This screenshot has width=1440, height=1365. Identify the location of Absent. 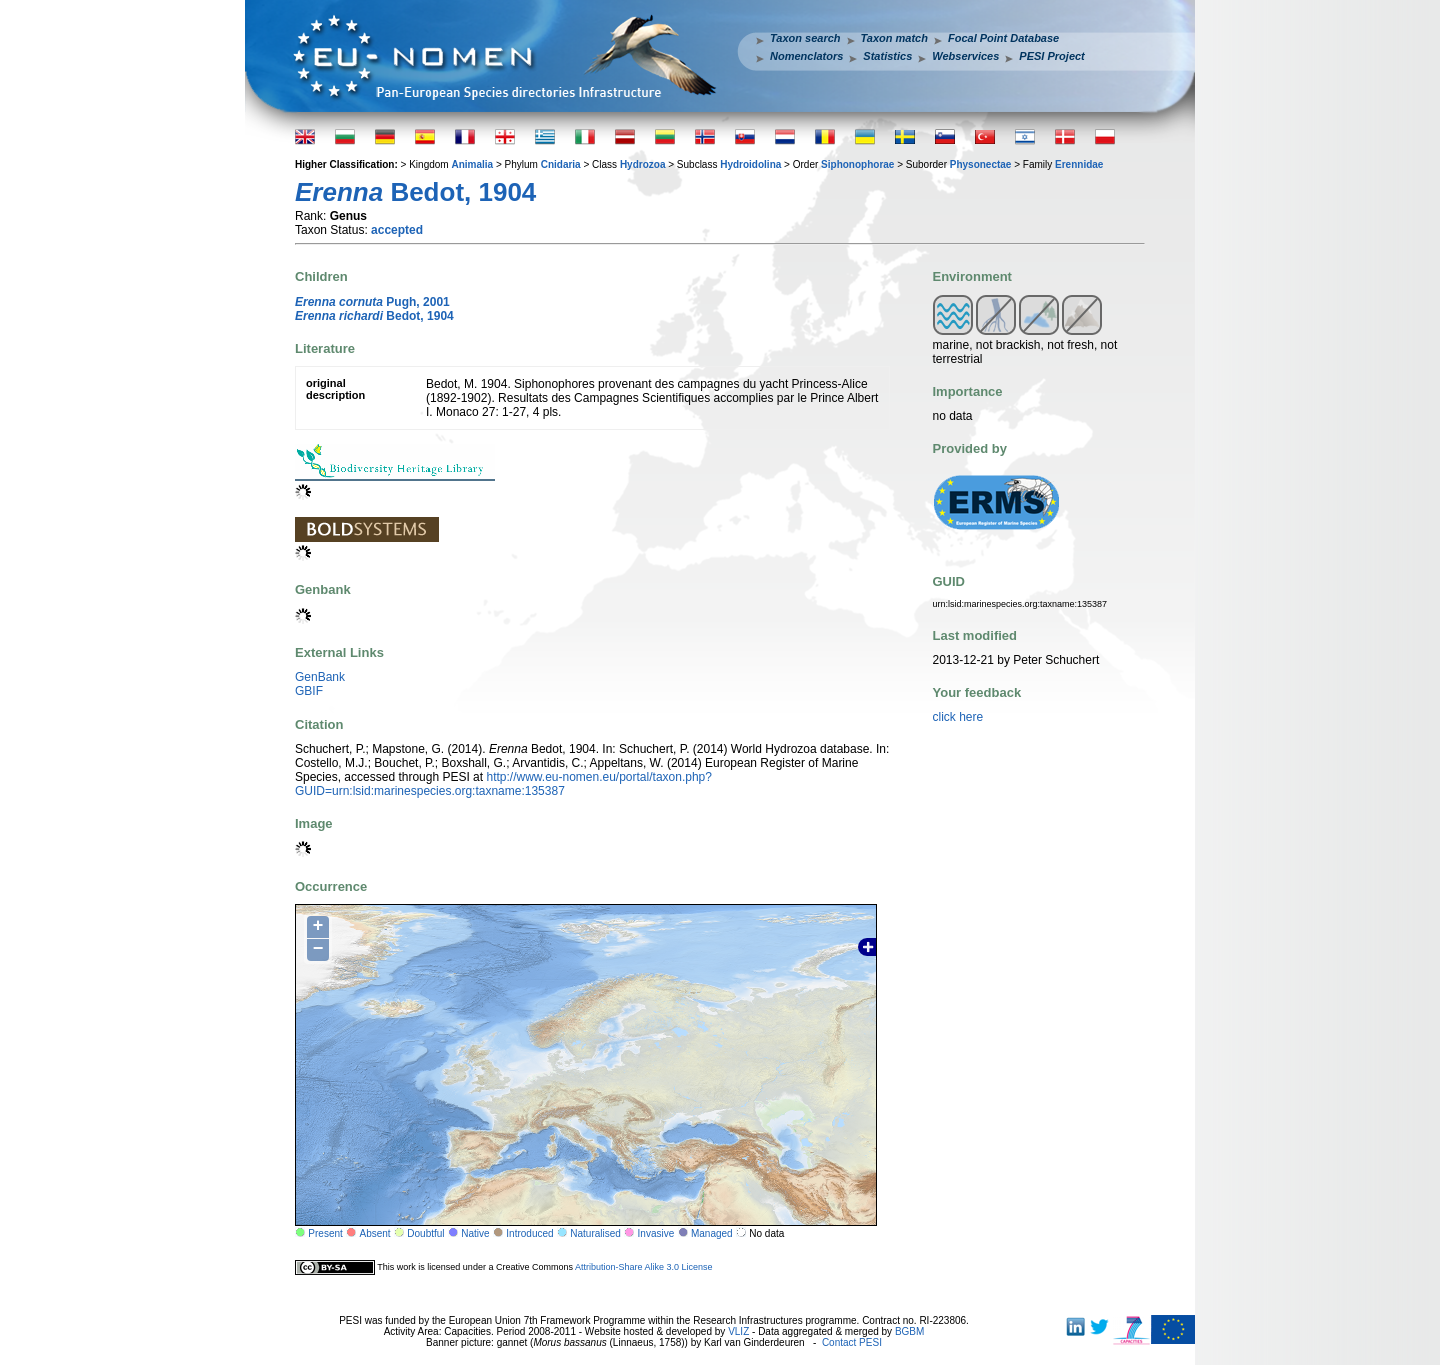
(375, 1233).